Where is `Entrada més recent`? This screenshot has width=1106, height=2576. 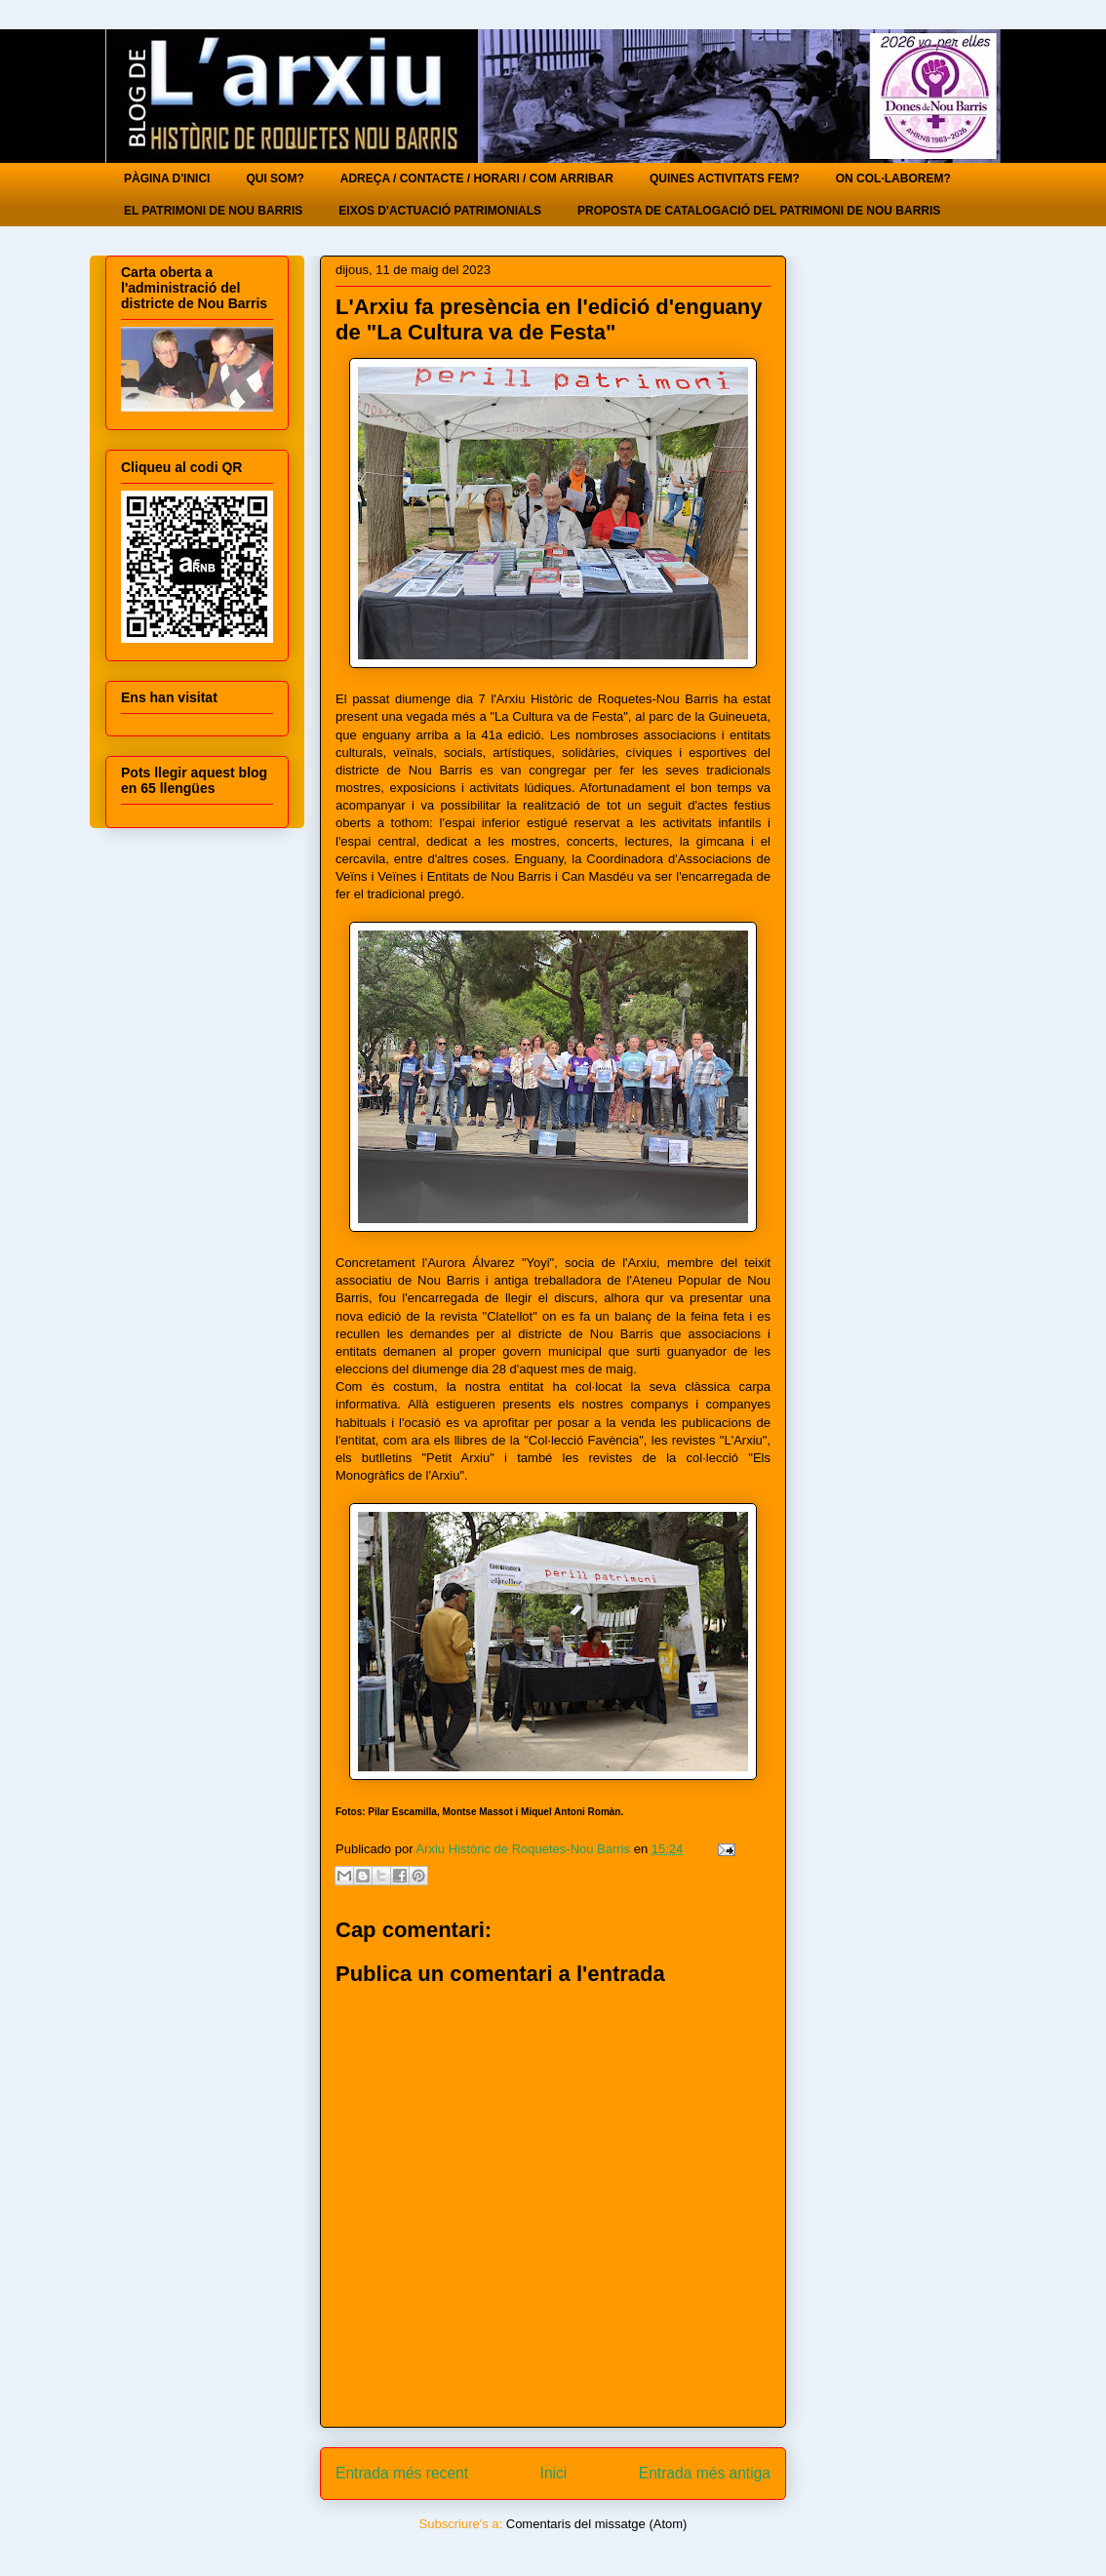 Entrada més recent is located at coordinates (402, 2473).